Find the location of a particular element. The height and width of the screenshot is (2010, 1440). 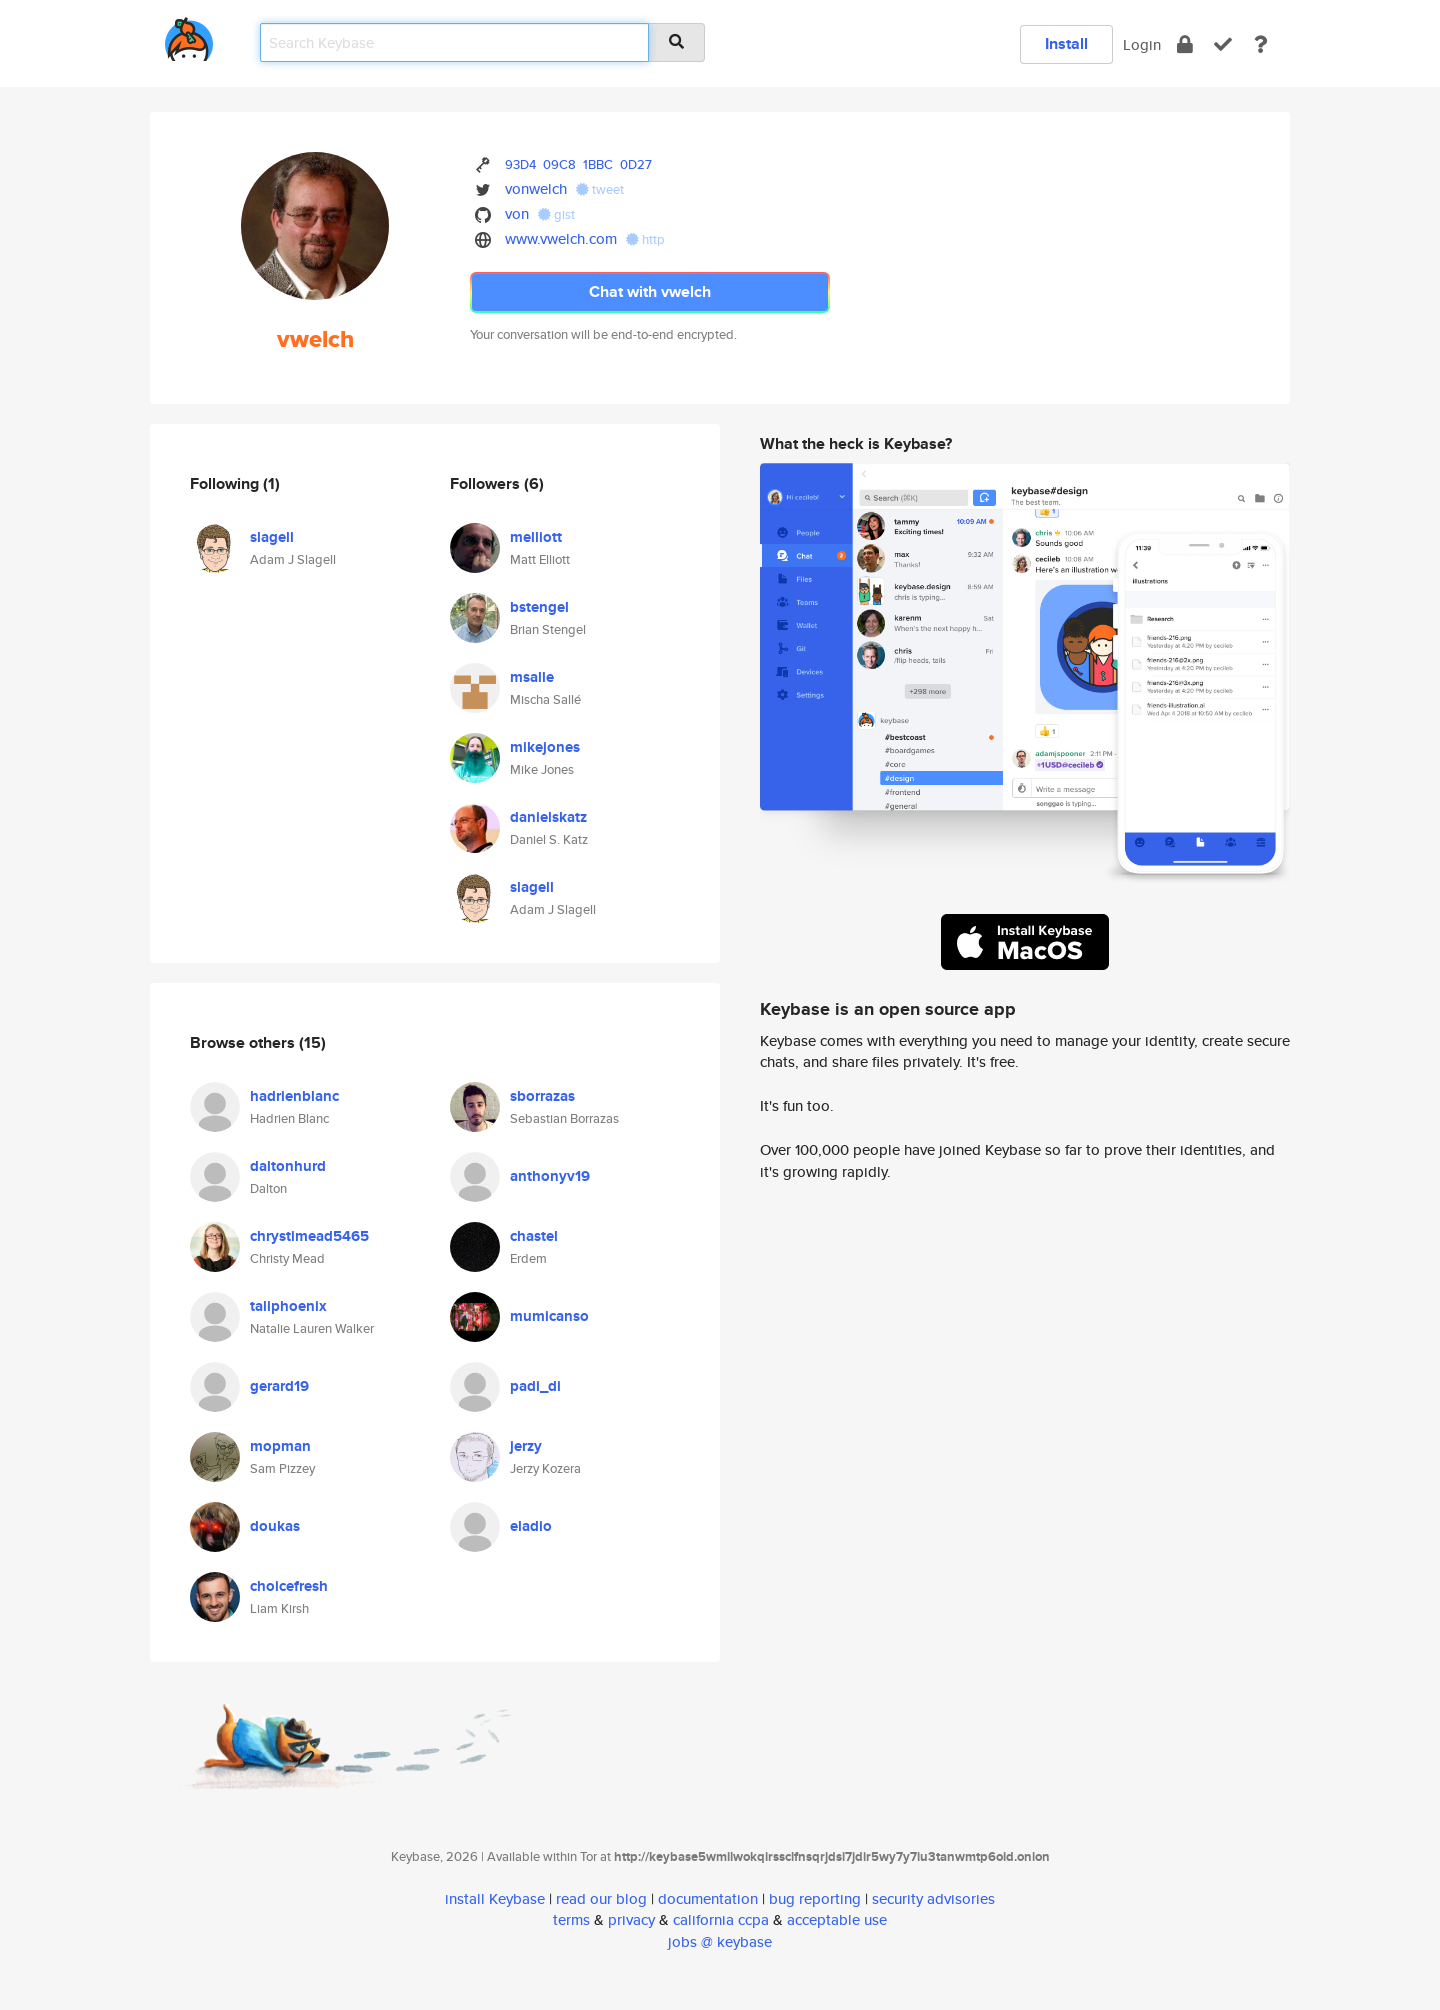

padi_di is located at coordinates (535, 1386).